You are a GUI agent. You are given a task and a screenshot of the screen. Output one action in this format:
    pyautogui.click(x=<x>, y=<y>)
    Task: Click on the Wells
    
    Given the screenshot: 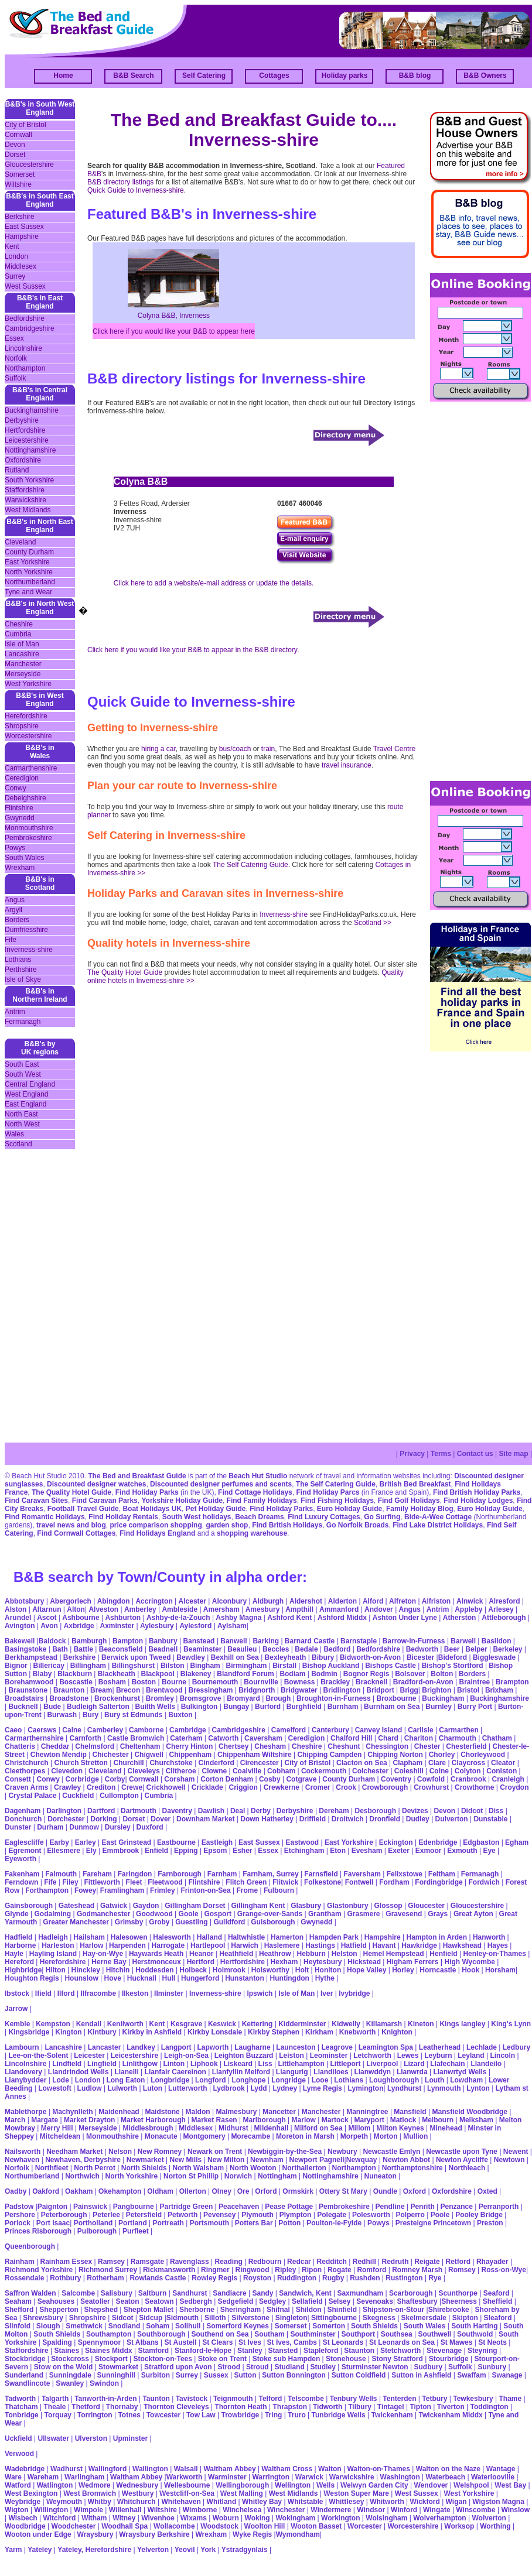 What is the action you would take?
    pyautogui.click(x=325, y=2485)
    